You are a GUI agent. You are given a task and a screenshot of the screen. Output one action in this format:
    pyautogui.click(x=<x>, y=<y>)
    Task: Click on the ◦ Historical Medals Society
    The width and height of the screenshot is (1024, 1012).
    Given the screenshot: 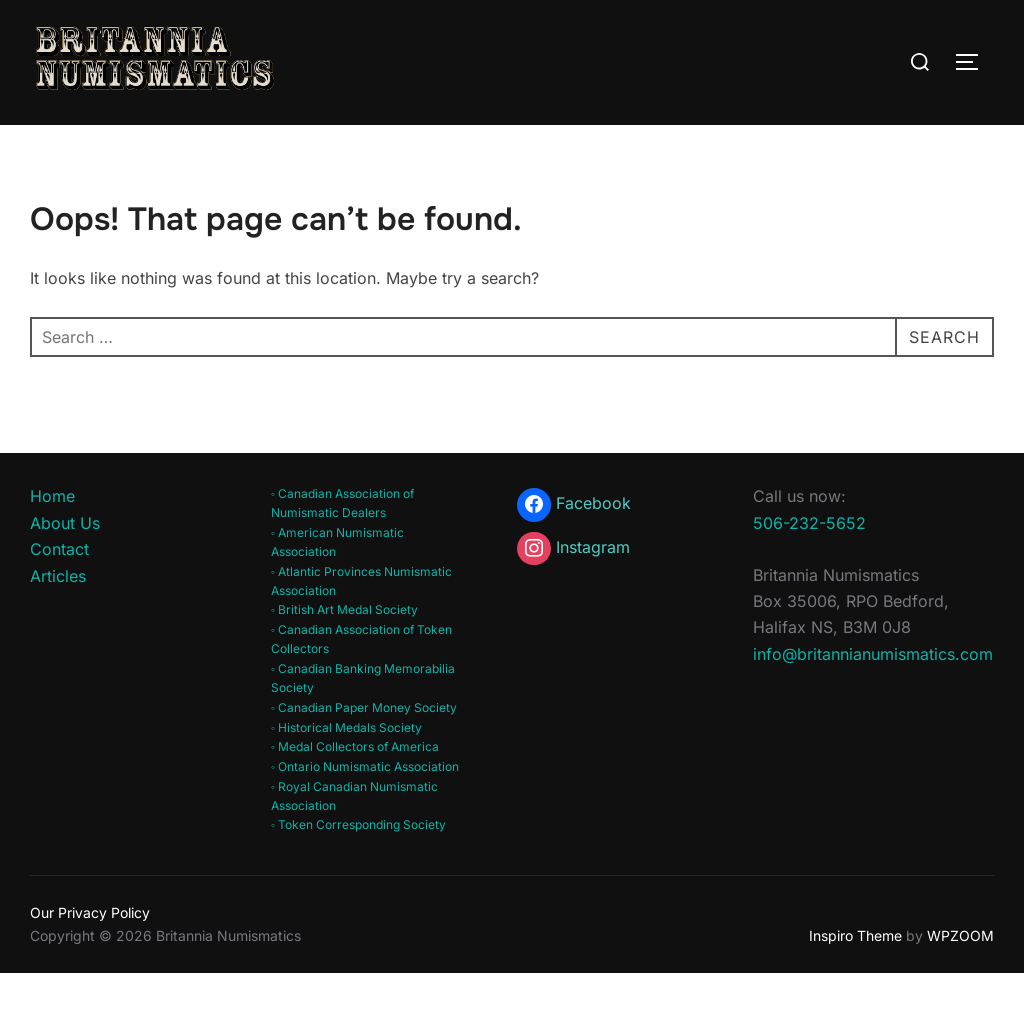 What is the action you would take?
    pyautogui.click(x=346, y=765)
    